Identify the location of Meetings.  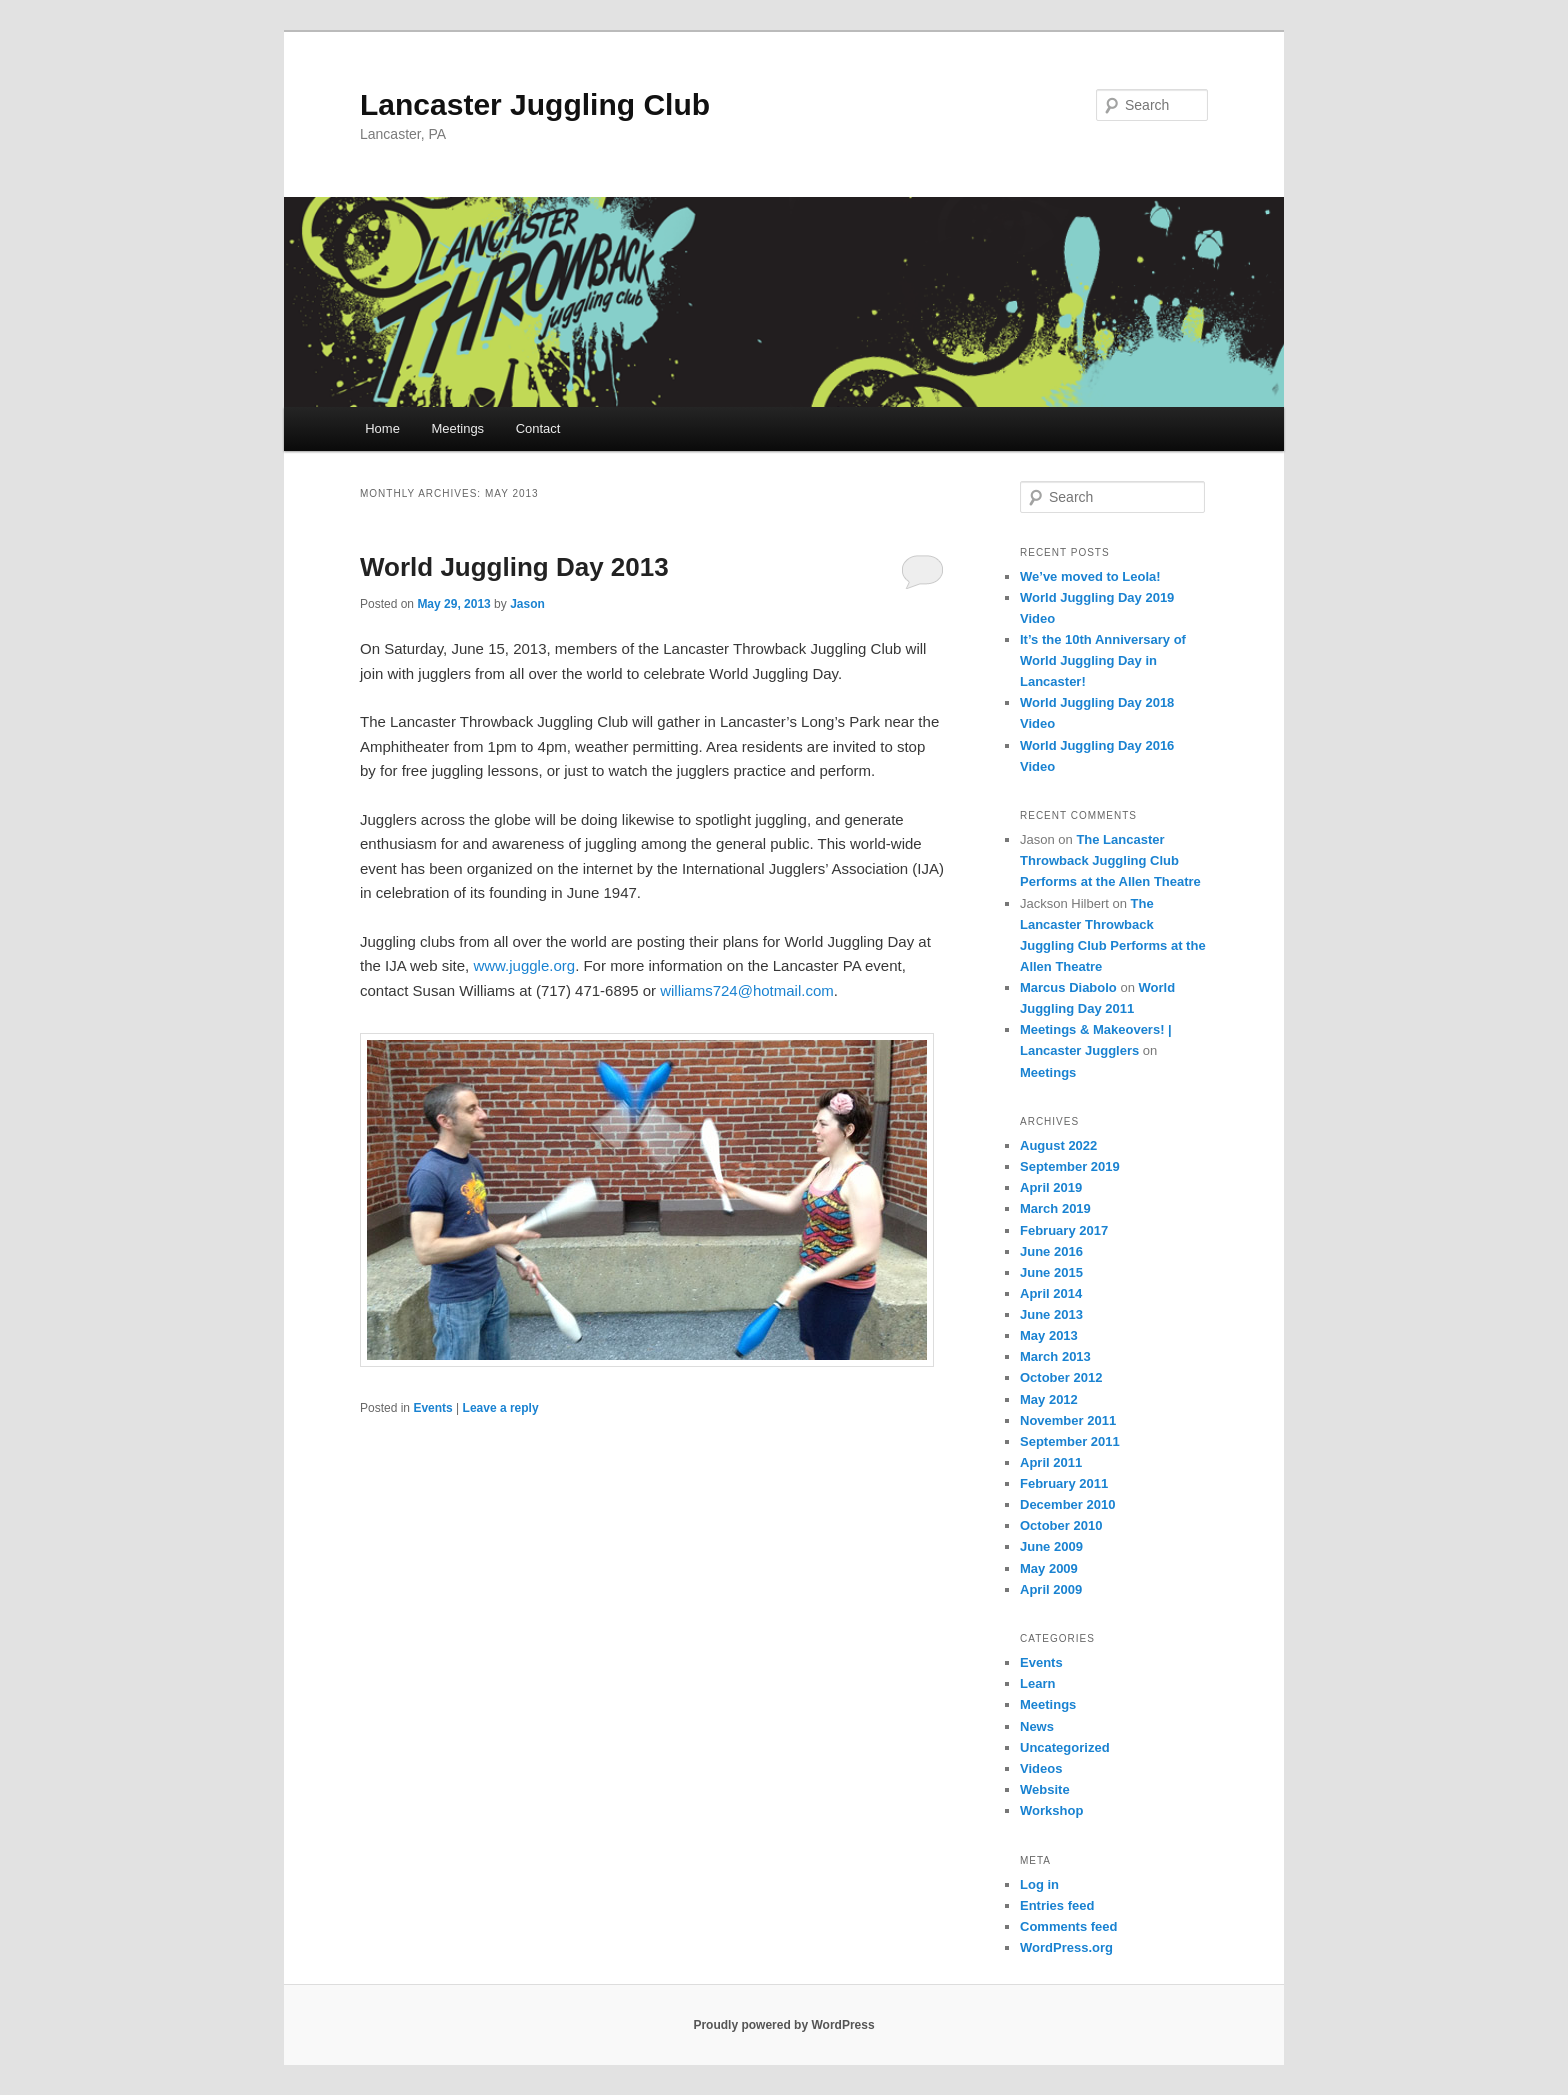
(457, 428).